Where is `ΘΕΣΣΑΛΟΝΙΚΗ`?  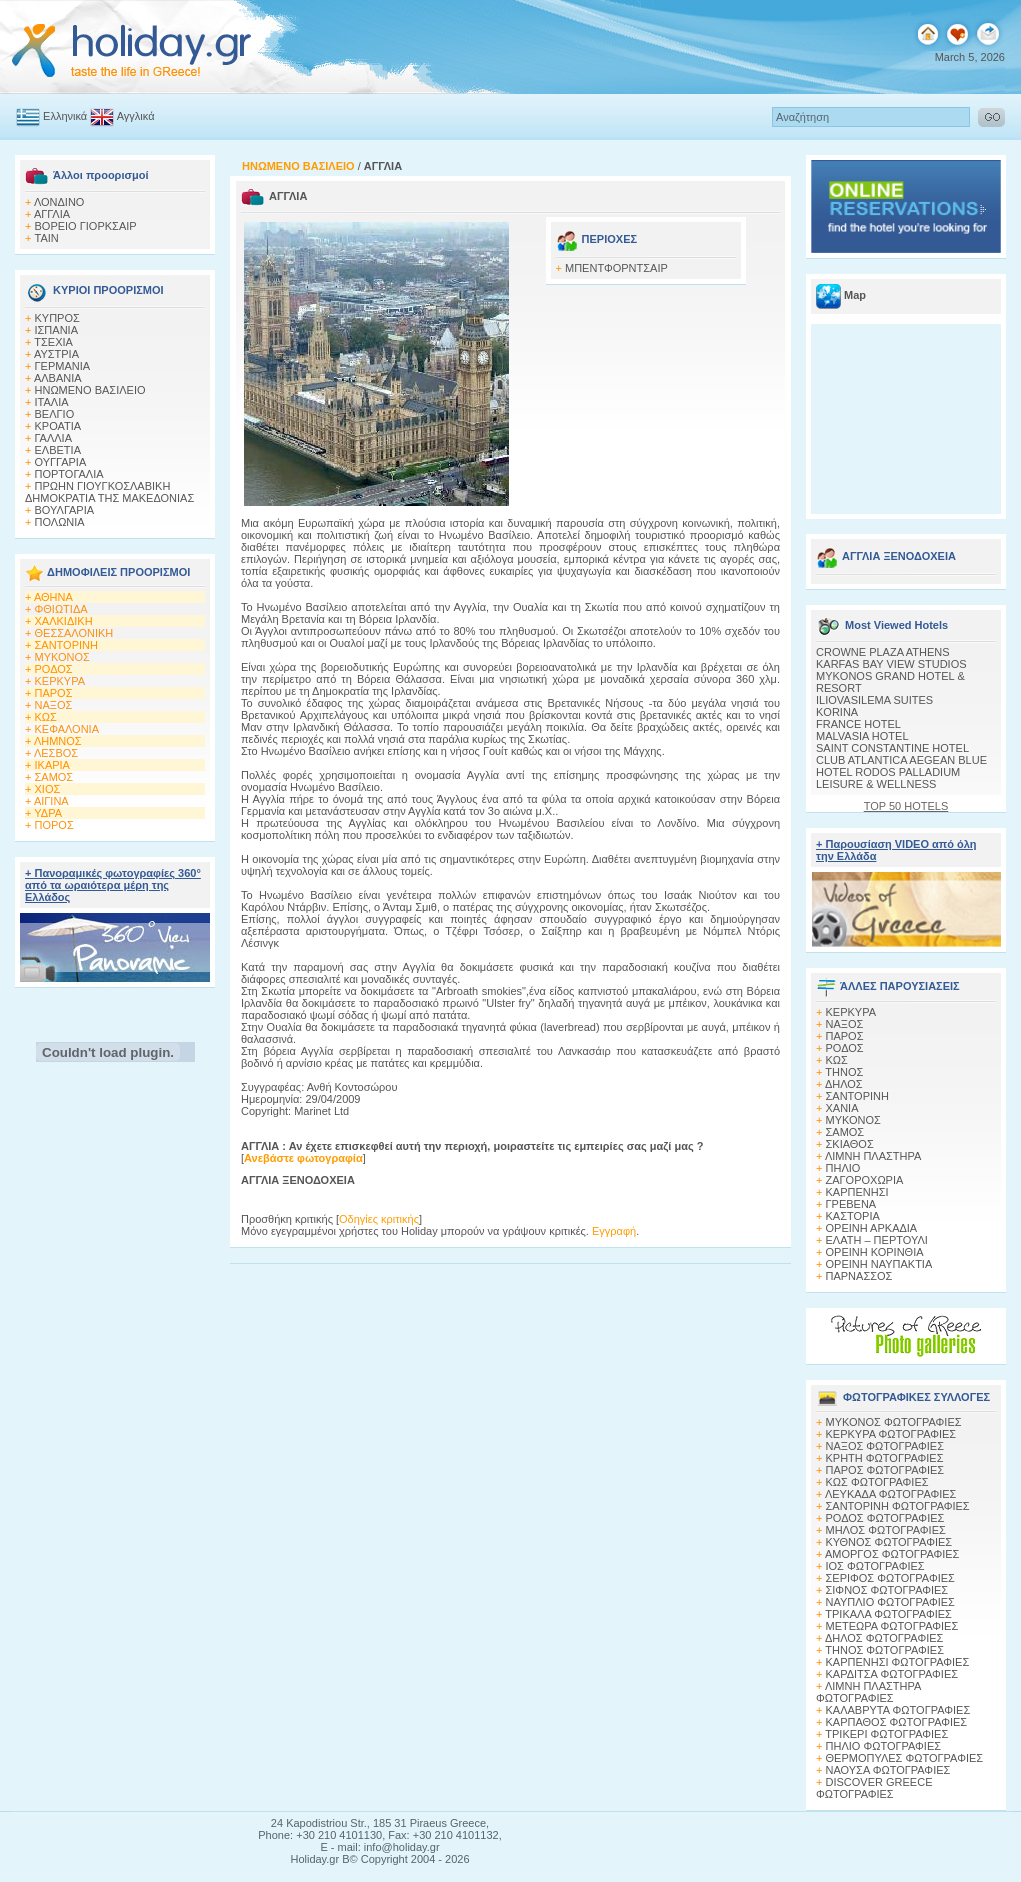
ΘΕΣΣΑΛΟΝΙΚΗ is located at coordinates (74, 633).